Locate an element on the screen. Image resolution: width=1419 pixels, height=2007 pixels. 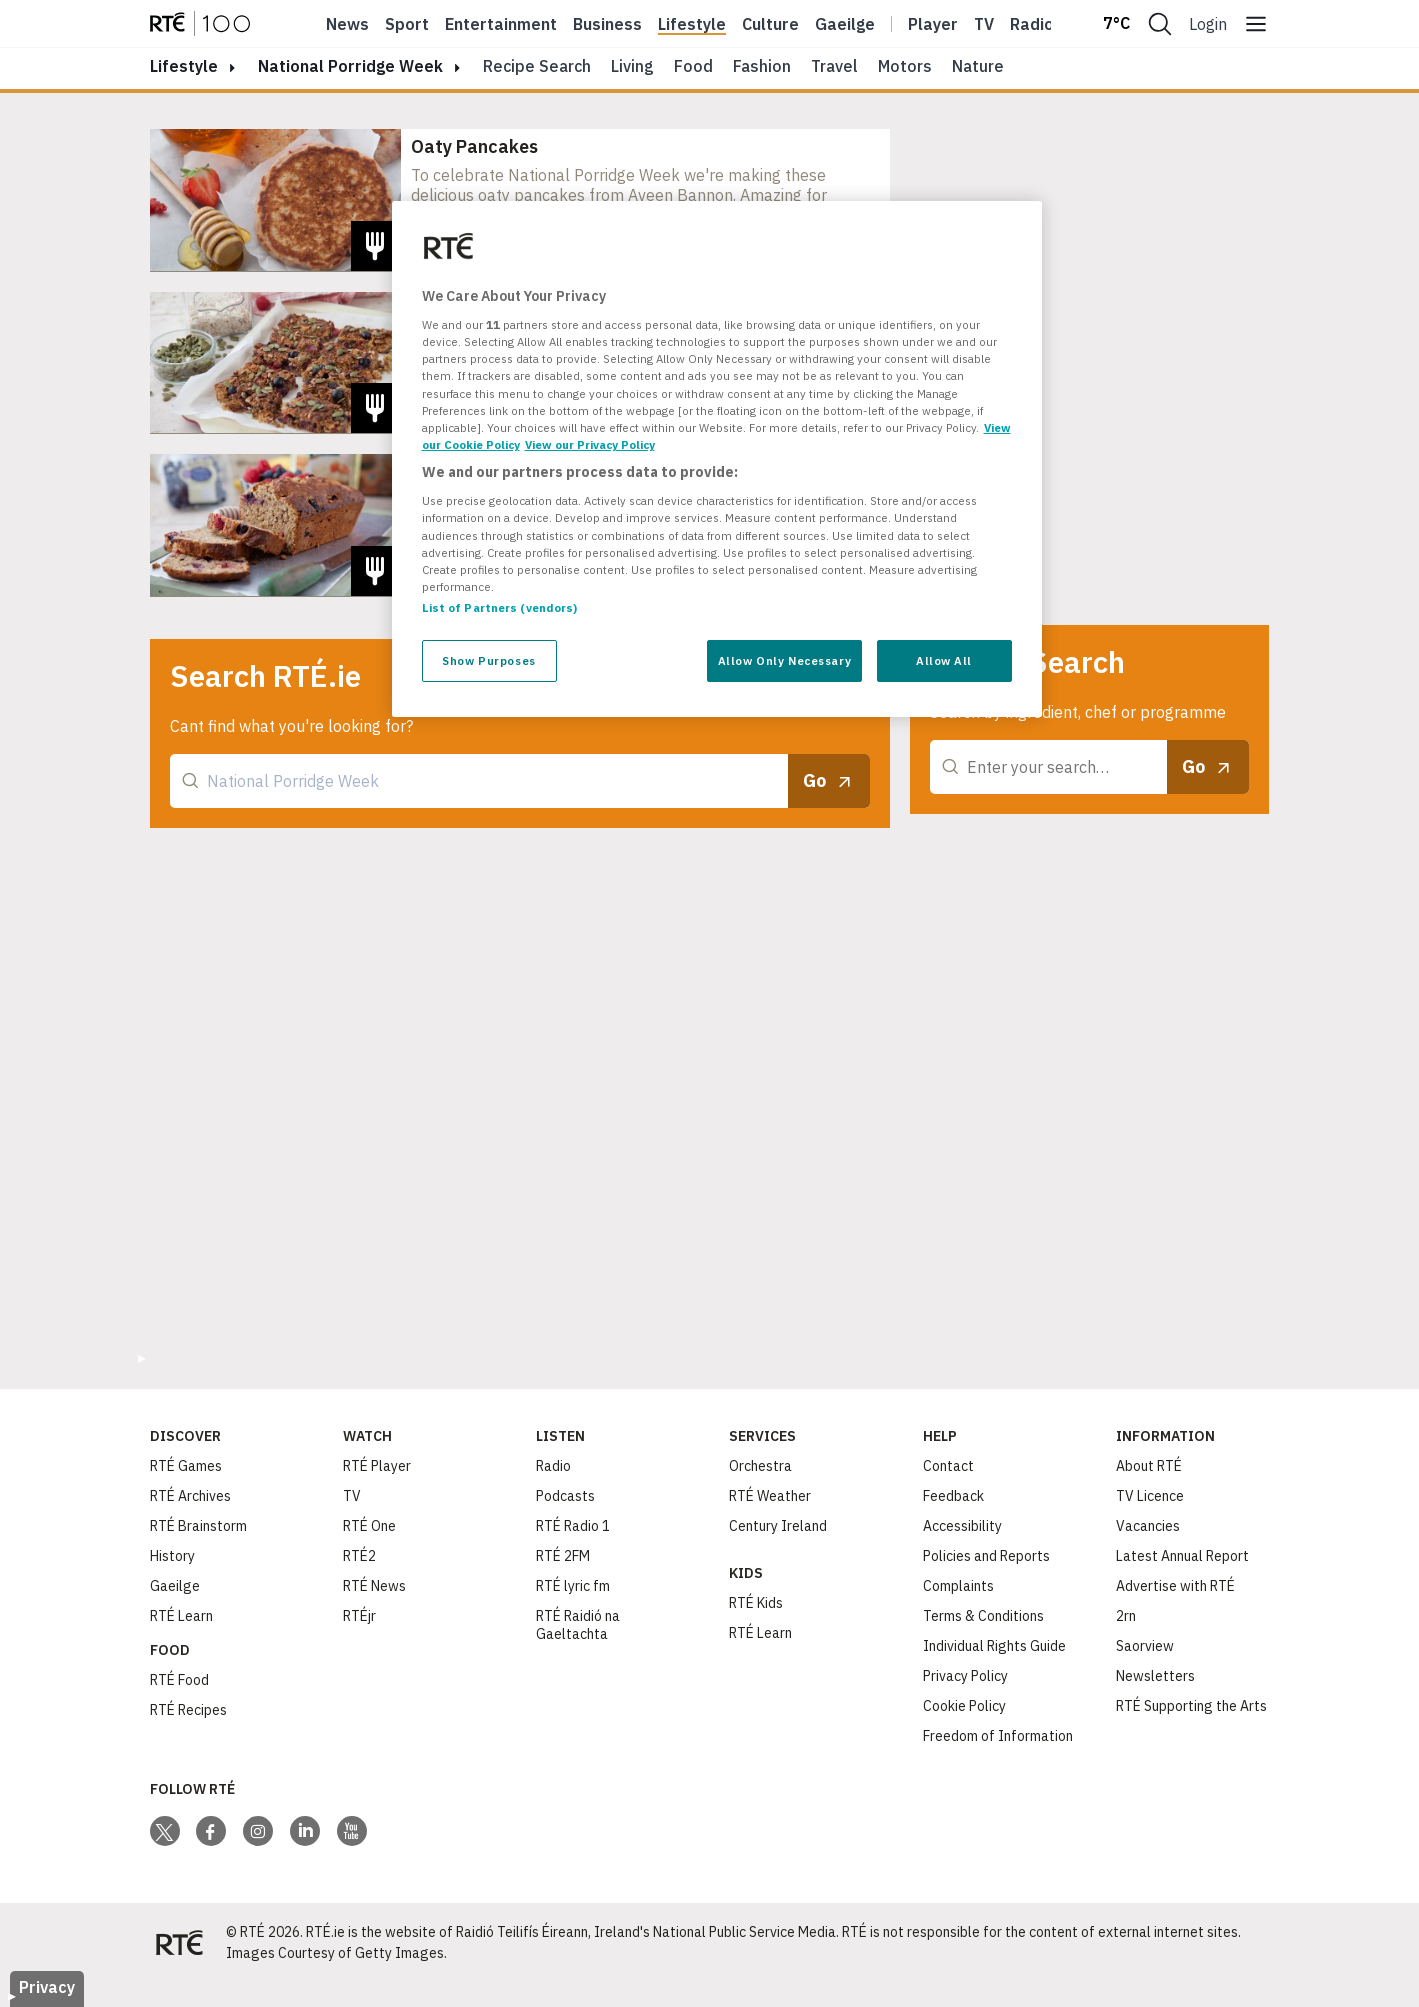
RTÉ Weather is located at coordinates (770, 1496).